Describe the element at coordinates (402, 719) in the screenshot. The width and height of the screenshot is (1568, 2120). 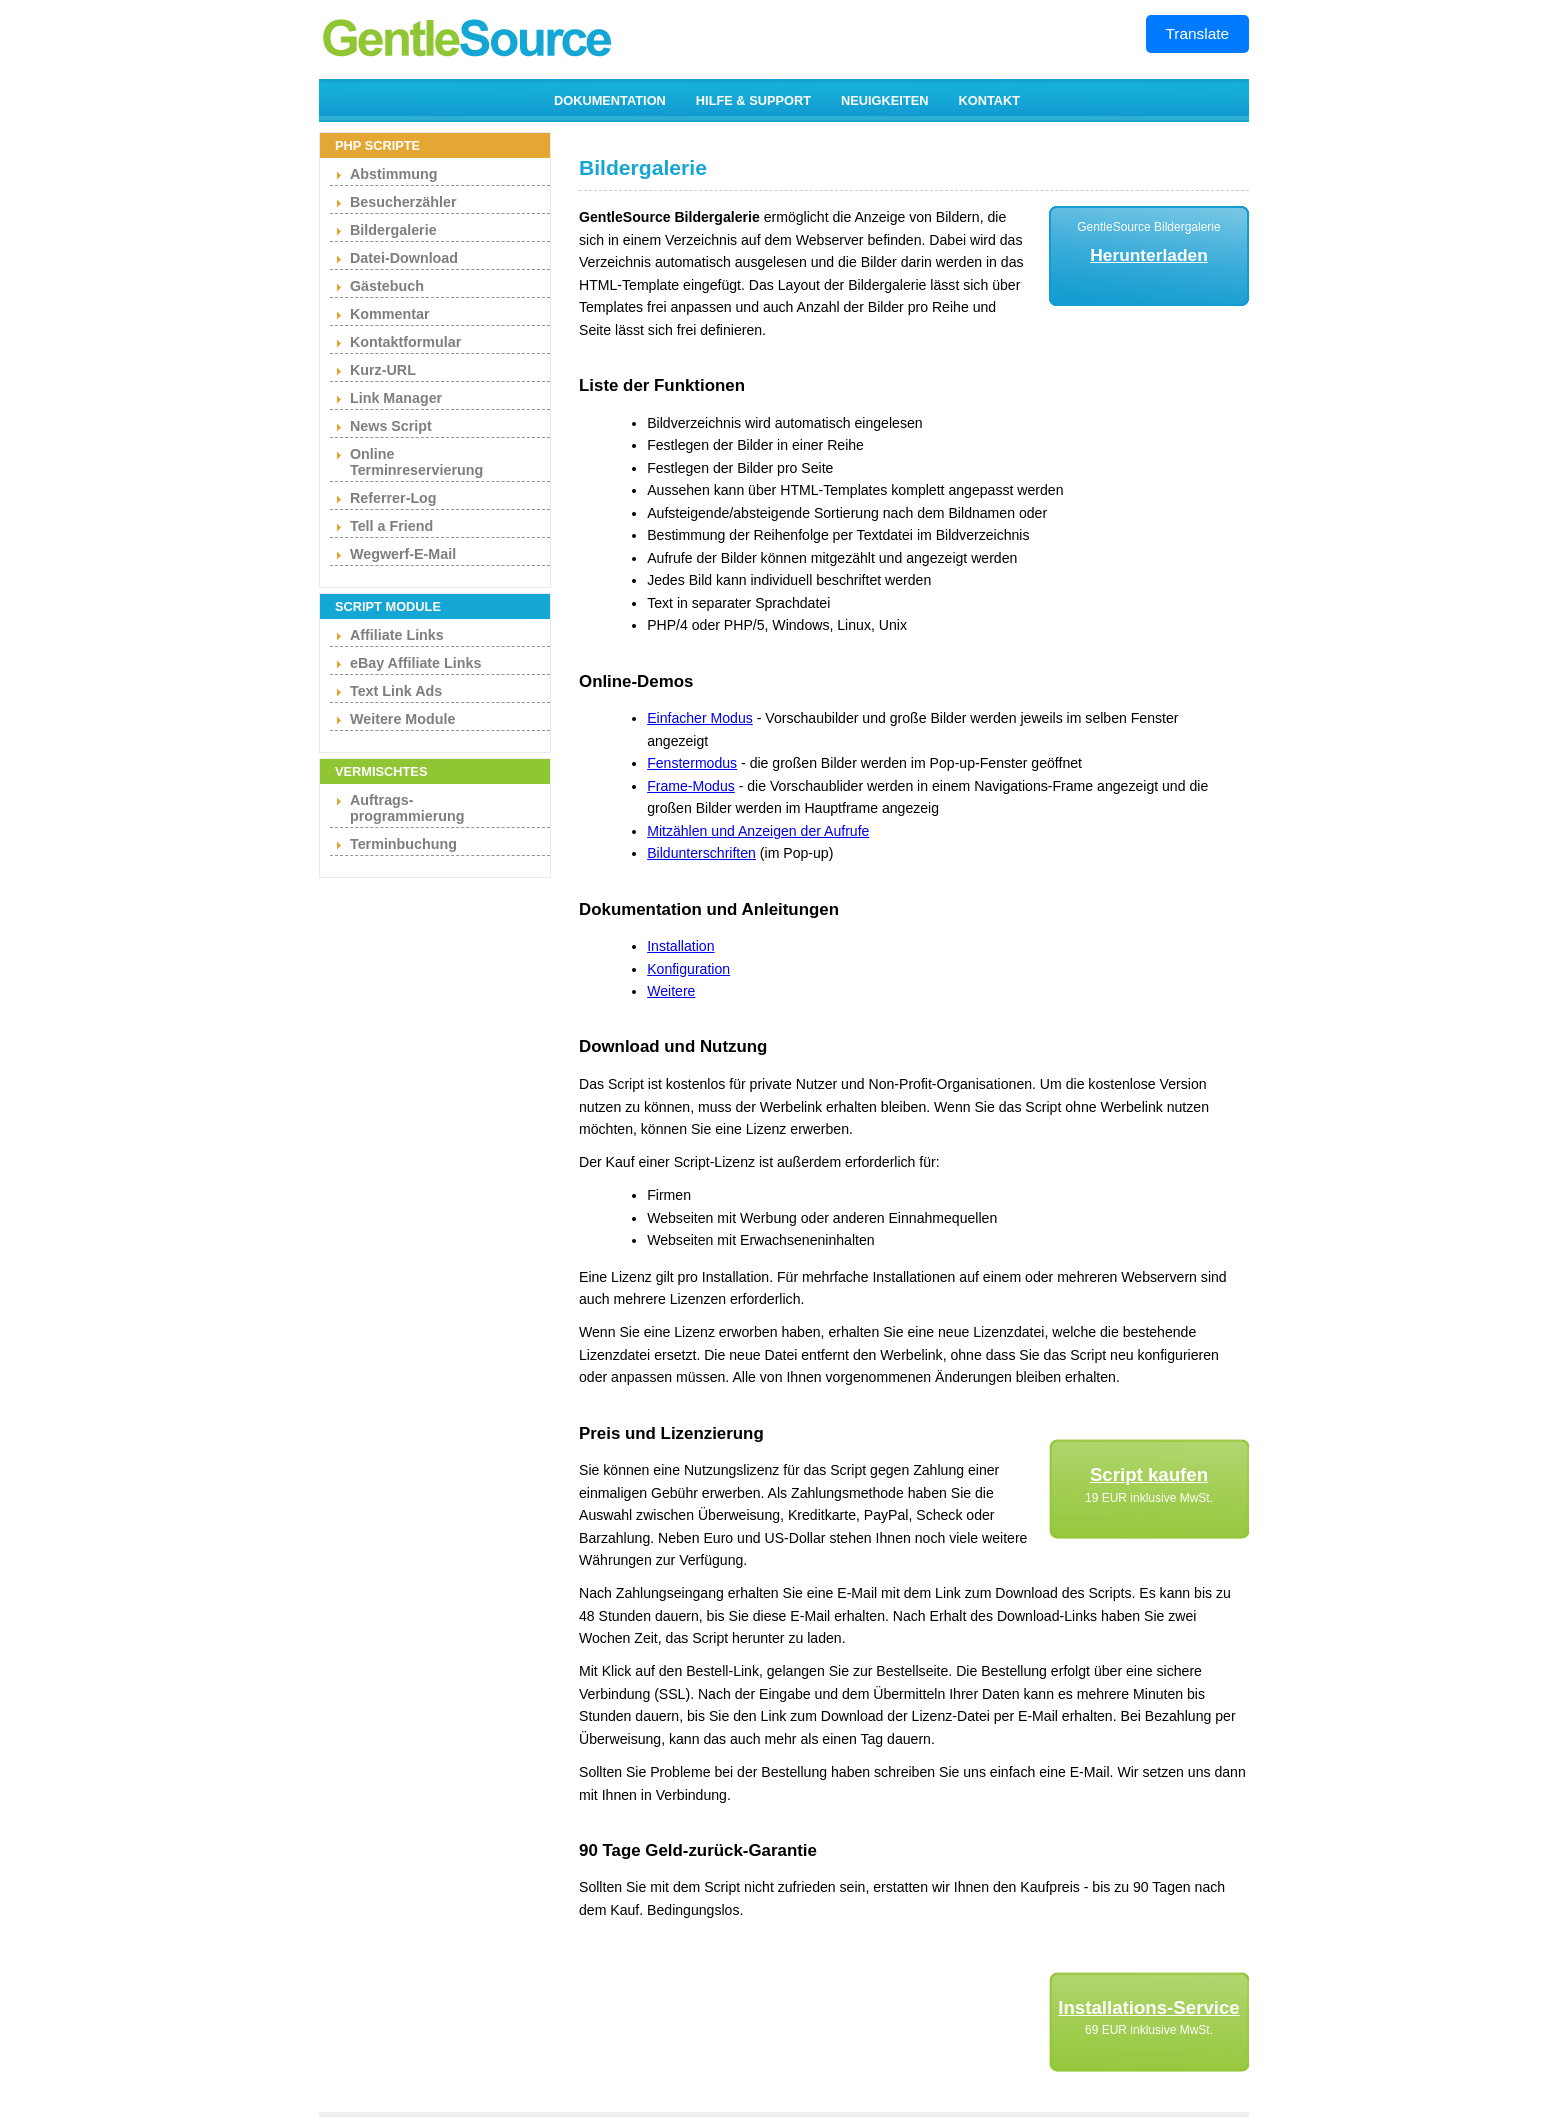
I see `Weitere Module` at that location.